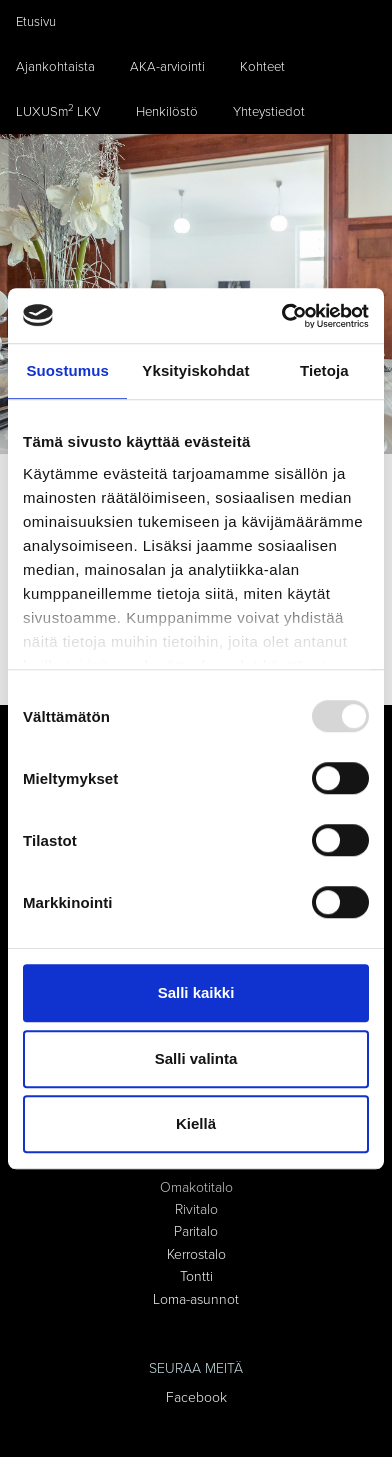 This screenshot has width=392, height=1457. Describe the element at coordinates (67, 370) in the screenshot. I see `Suostumus [tab]` at that location.